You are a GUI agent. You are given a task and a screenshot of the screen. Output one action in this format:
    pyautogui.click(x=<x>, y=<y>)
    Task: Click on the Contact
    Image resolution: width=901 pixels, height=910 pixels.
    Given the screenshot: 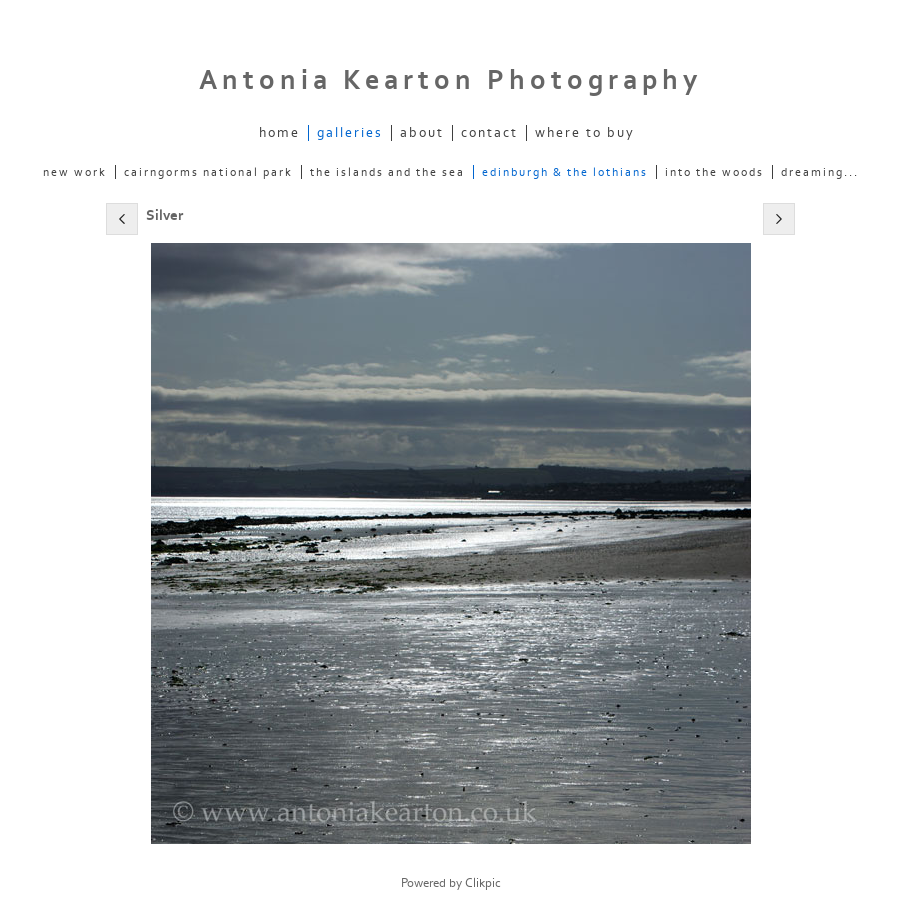 What is the action you would take?
    pyautogui.click(x=489, y=133)
    